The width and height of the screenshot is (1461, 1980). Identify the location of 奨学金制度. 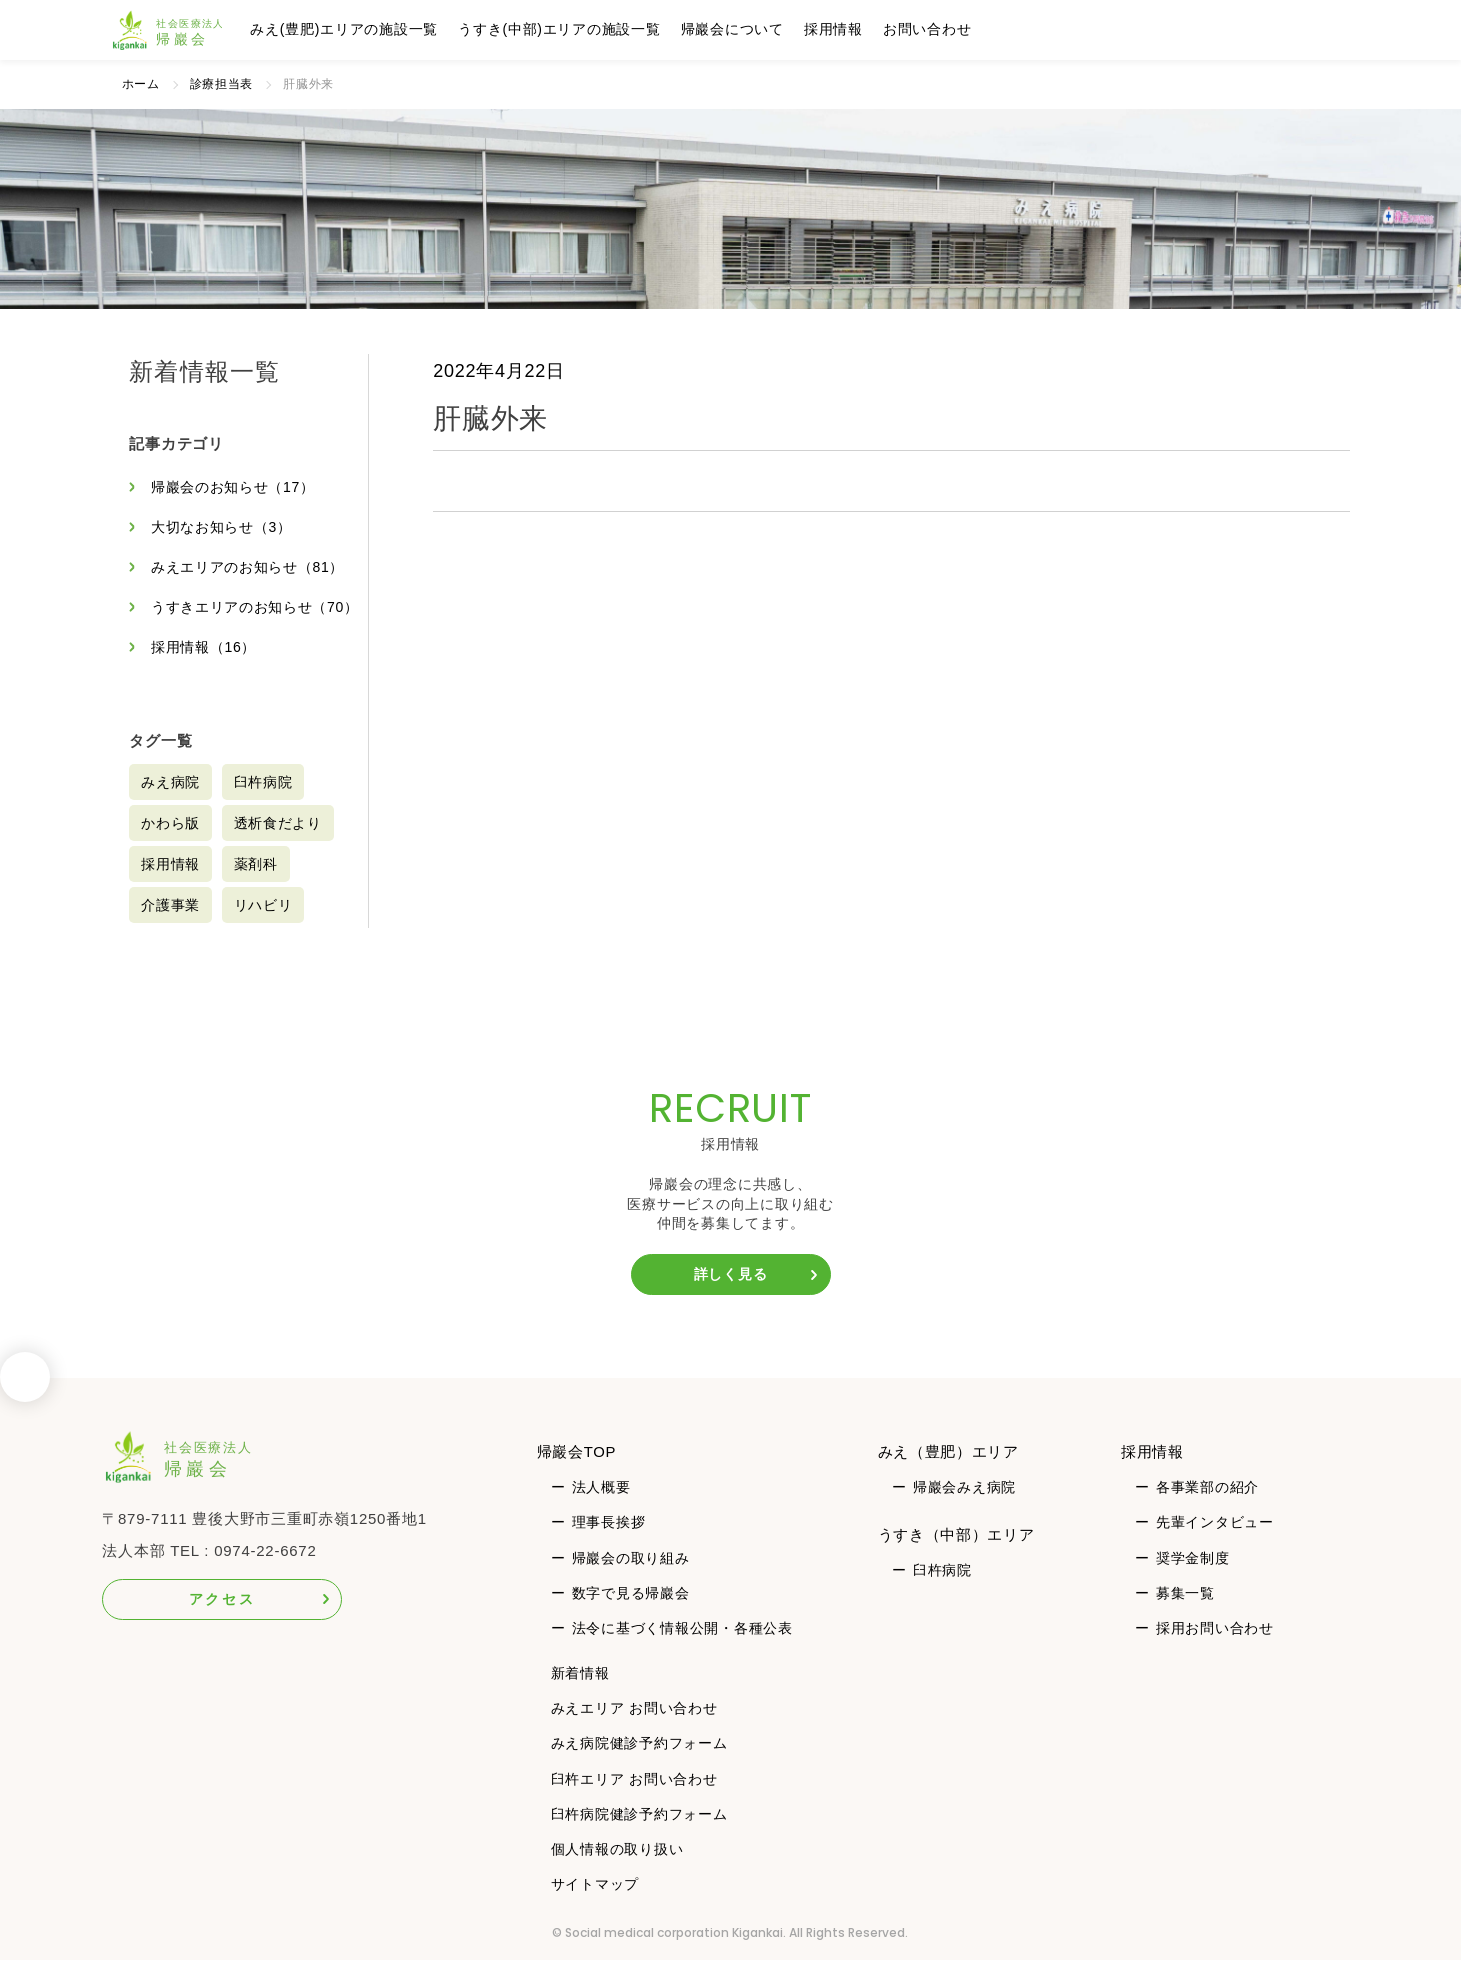
(1193, 1577).